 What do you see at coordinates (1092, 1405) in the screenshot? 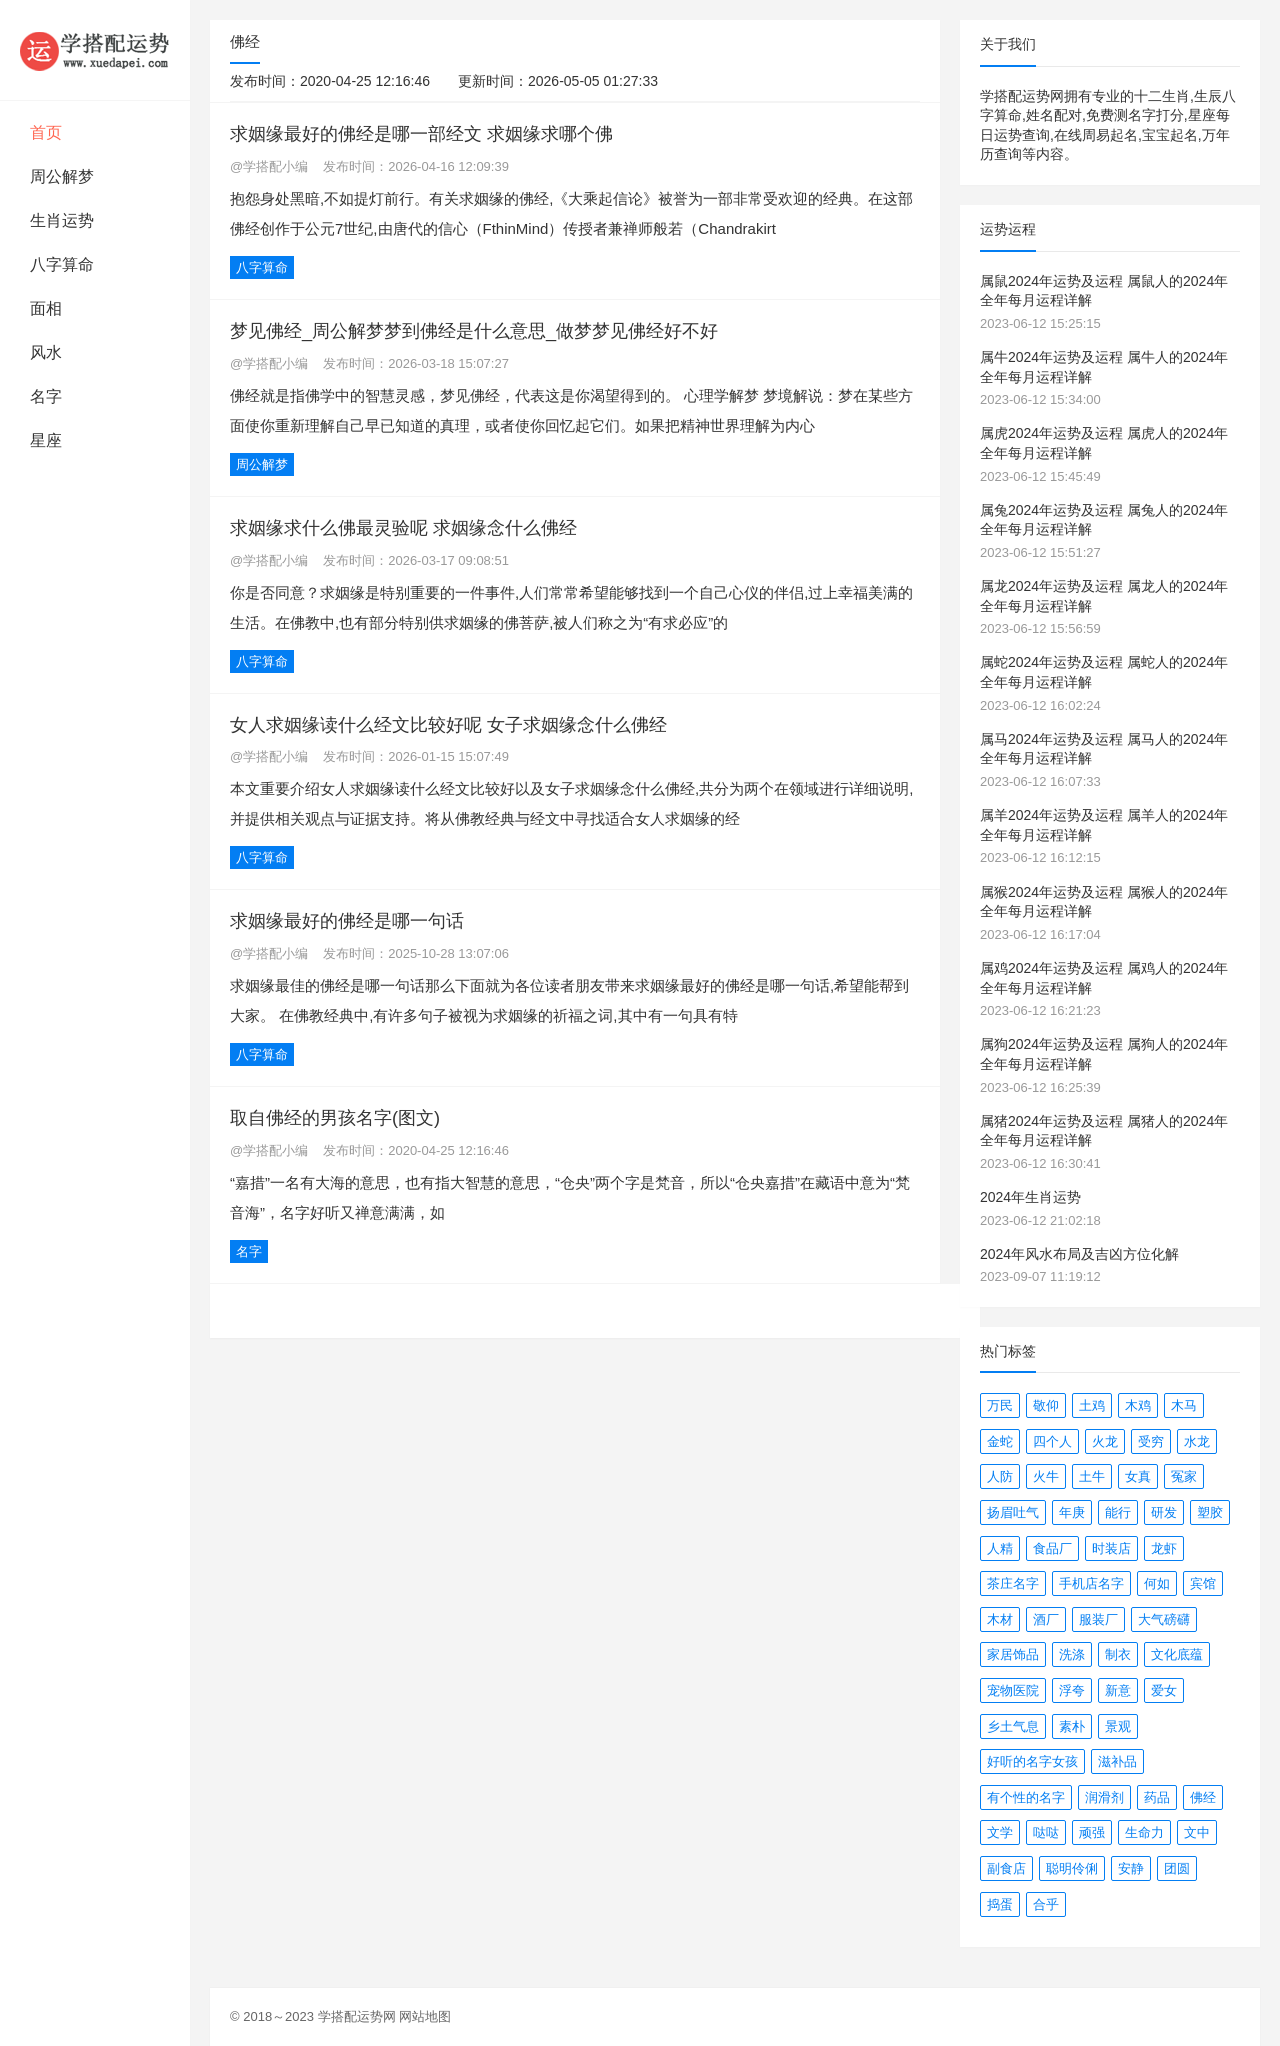
I see `土鸡` at bounding box center [1092, 1405].